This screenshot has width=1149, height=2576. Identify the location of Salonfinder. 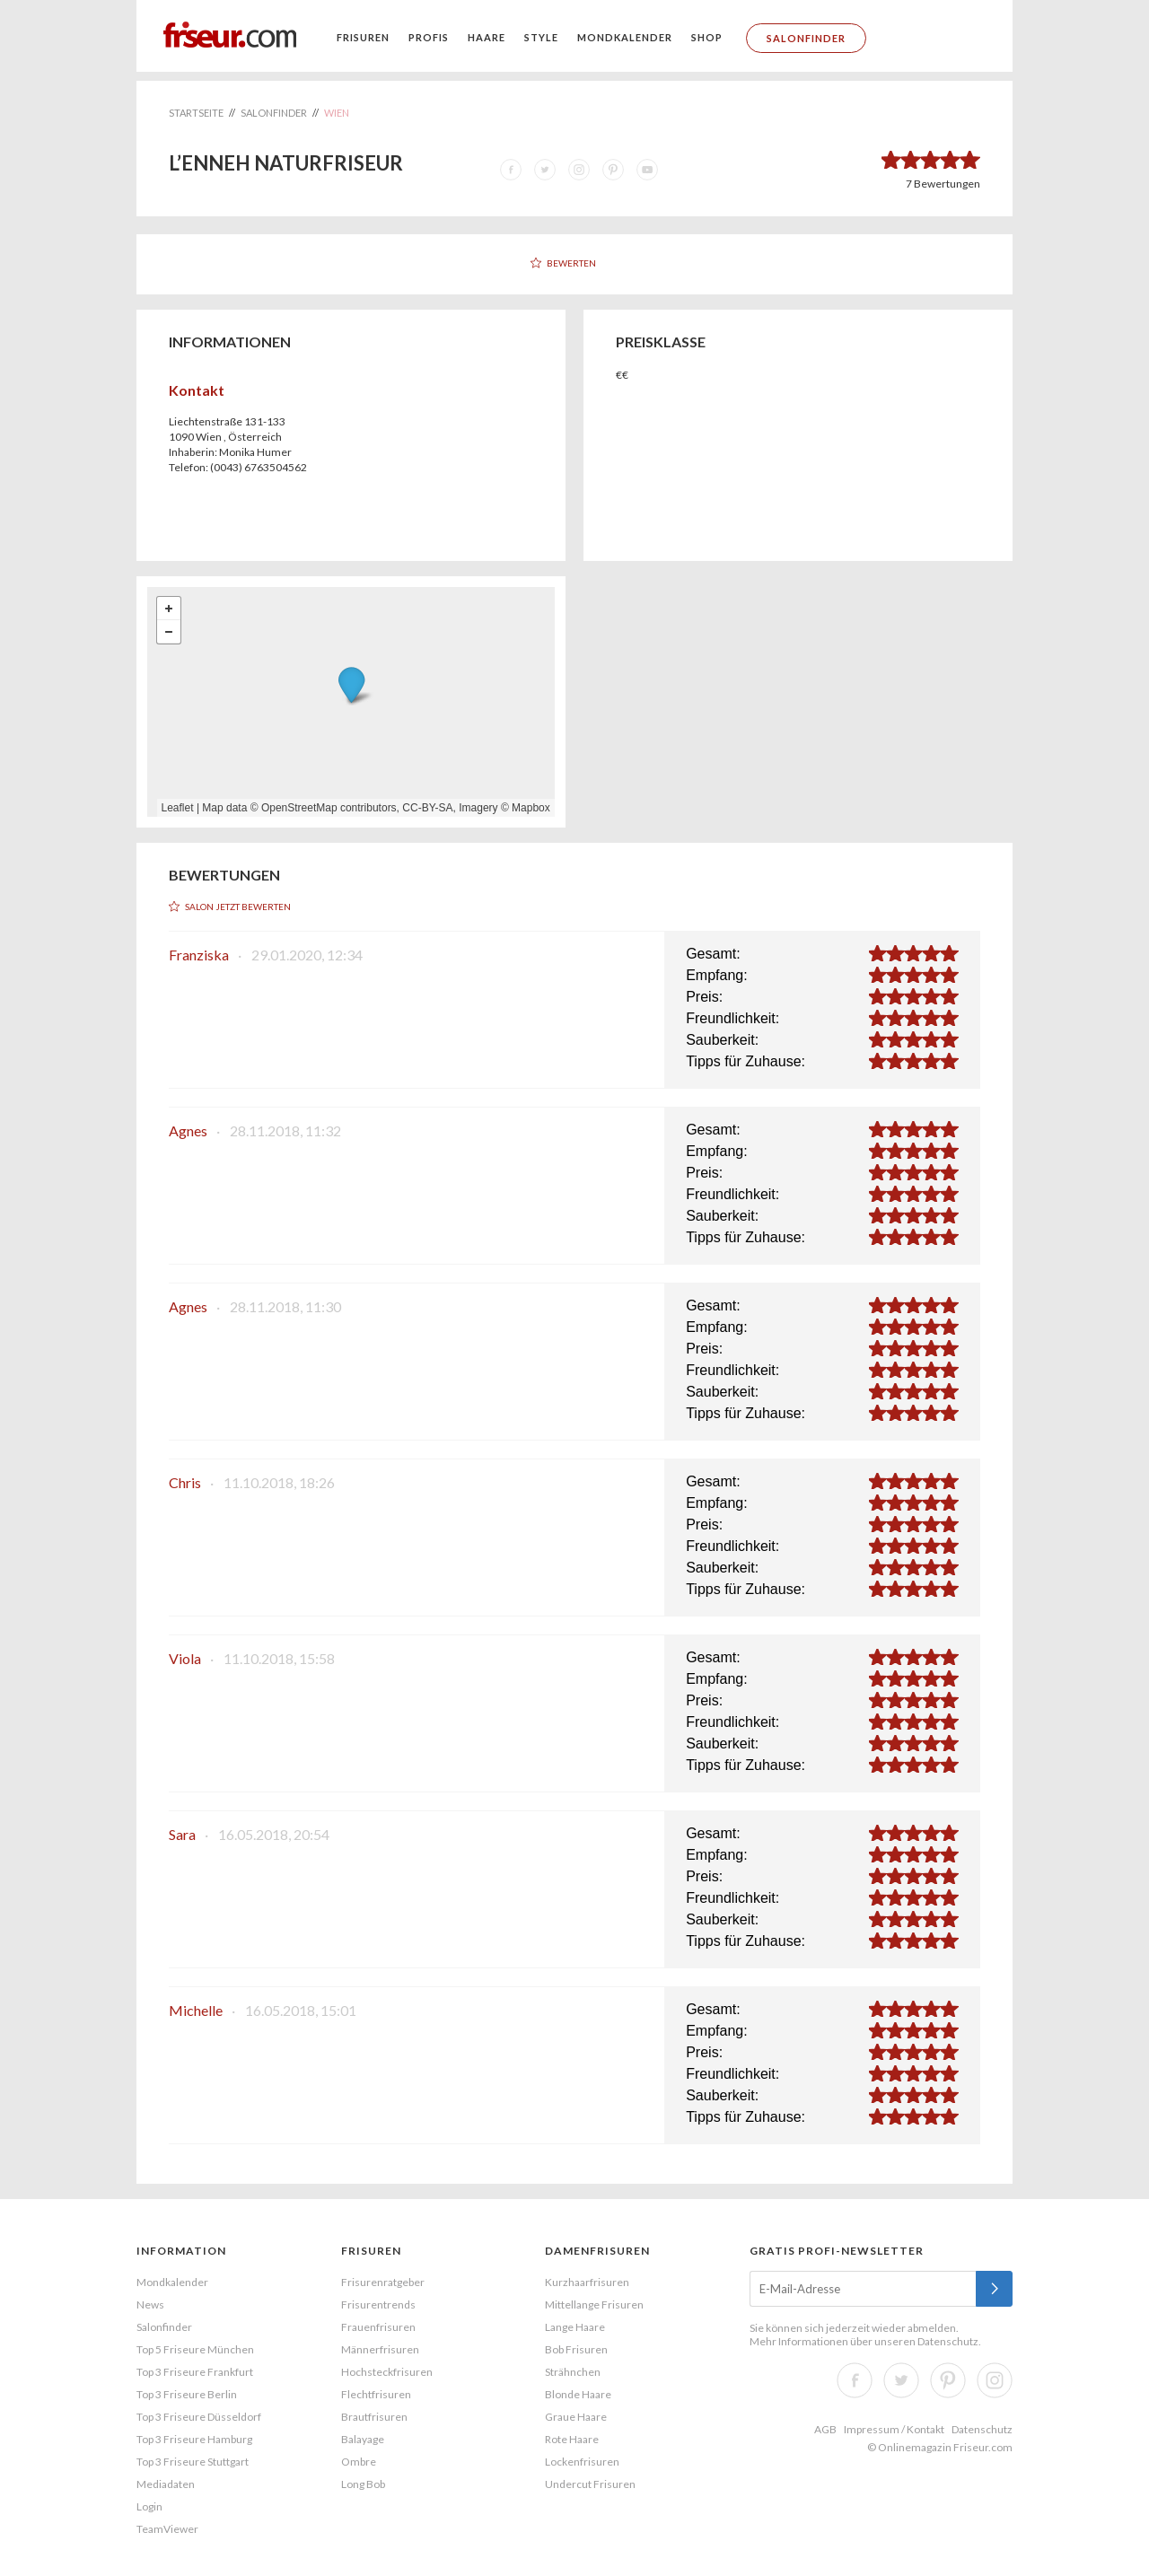
(806, 38).